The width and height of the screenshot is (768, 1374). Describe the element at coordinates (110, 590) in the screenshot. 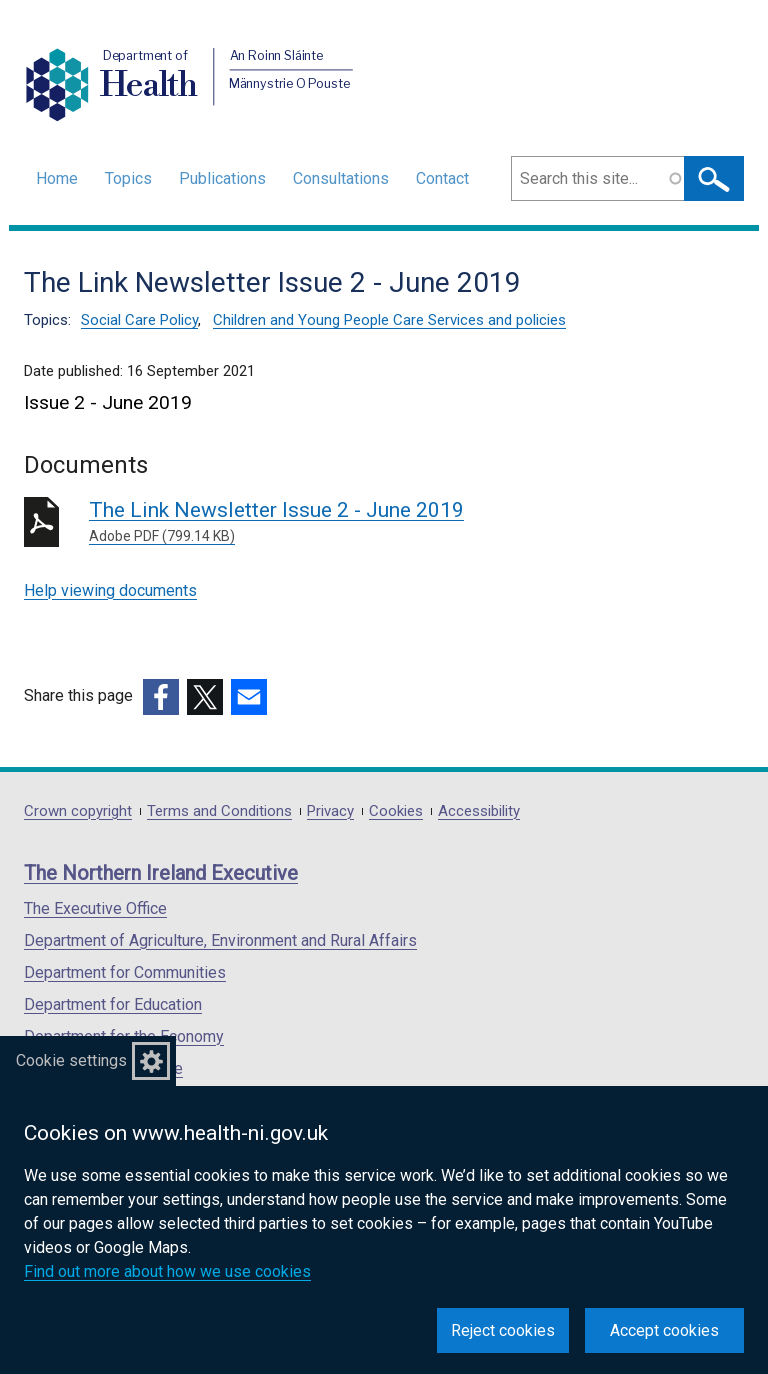

I see `Help viewing documents` at that location.